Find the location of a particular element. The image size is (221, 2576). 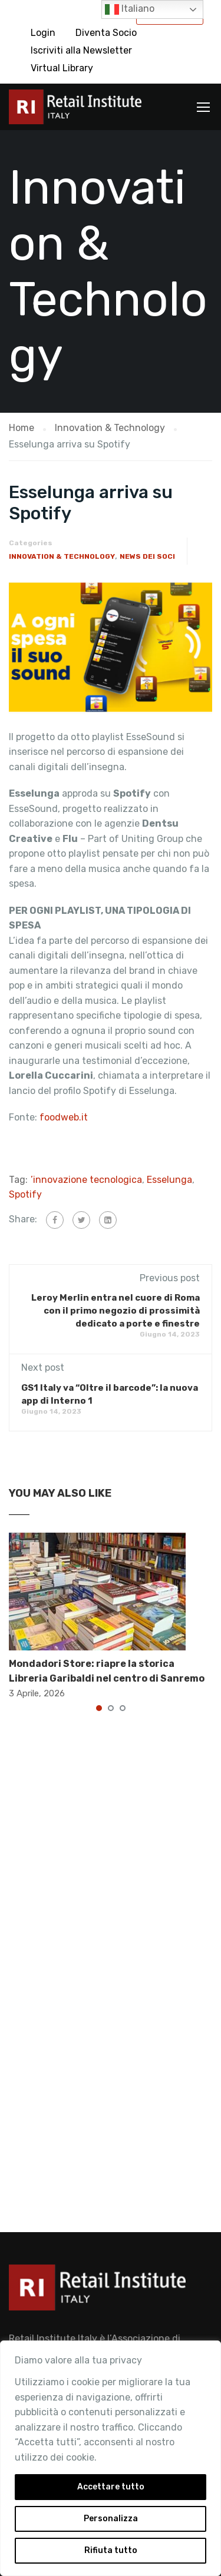

Spotify is located at coordinates (25, 1194).